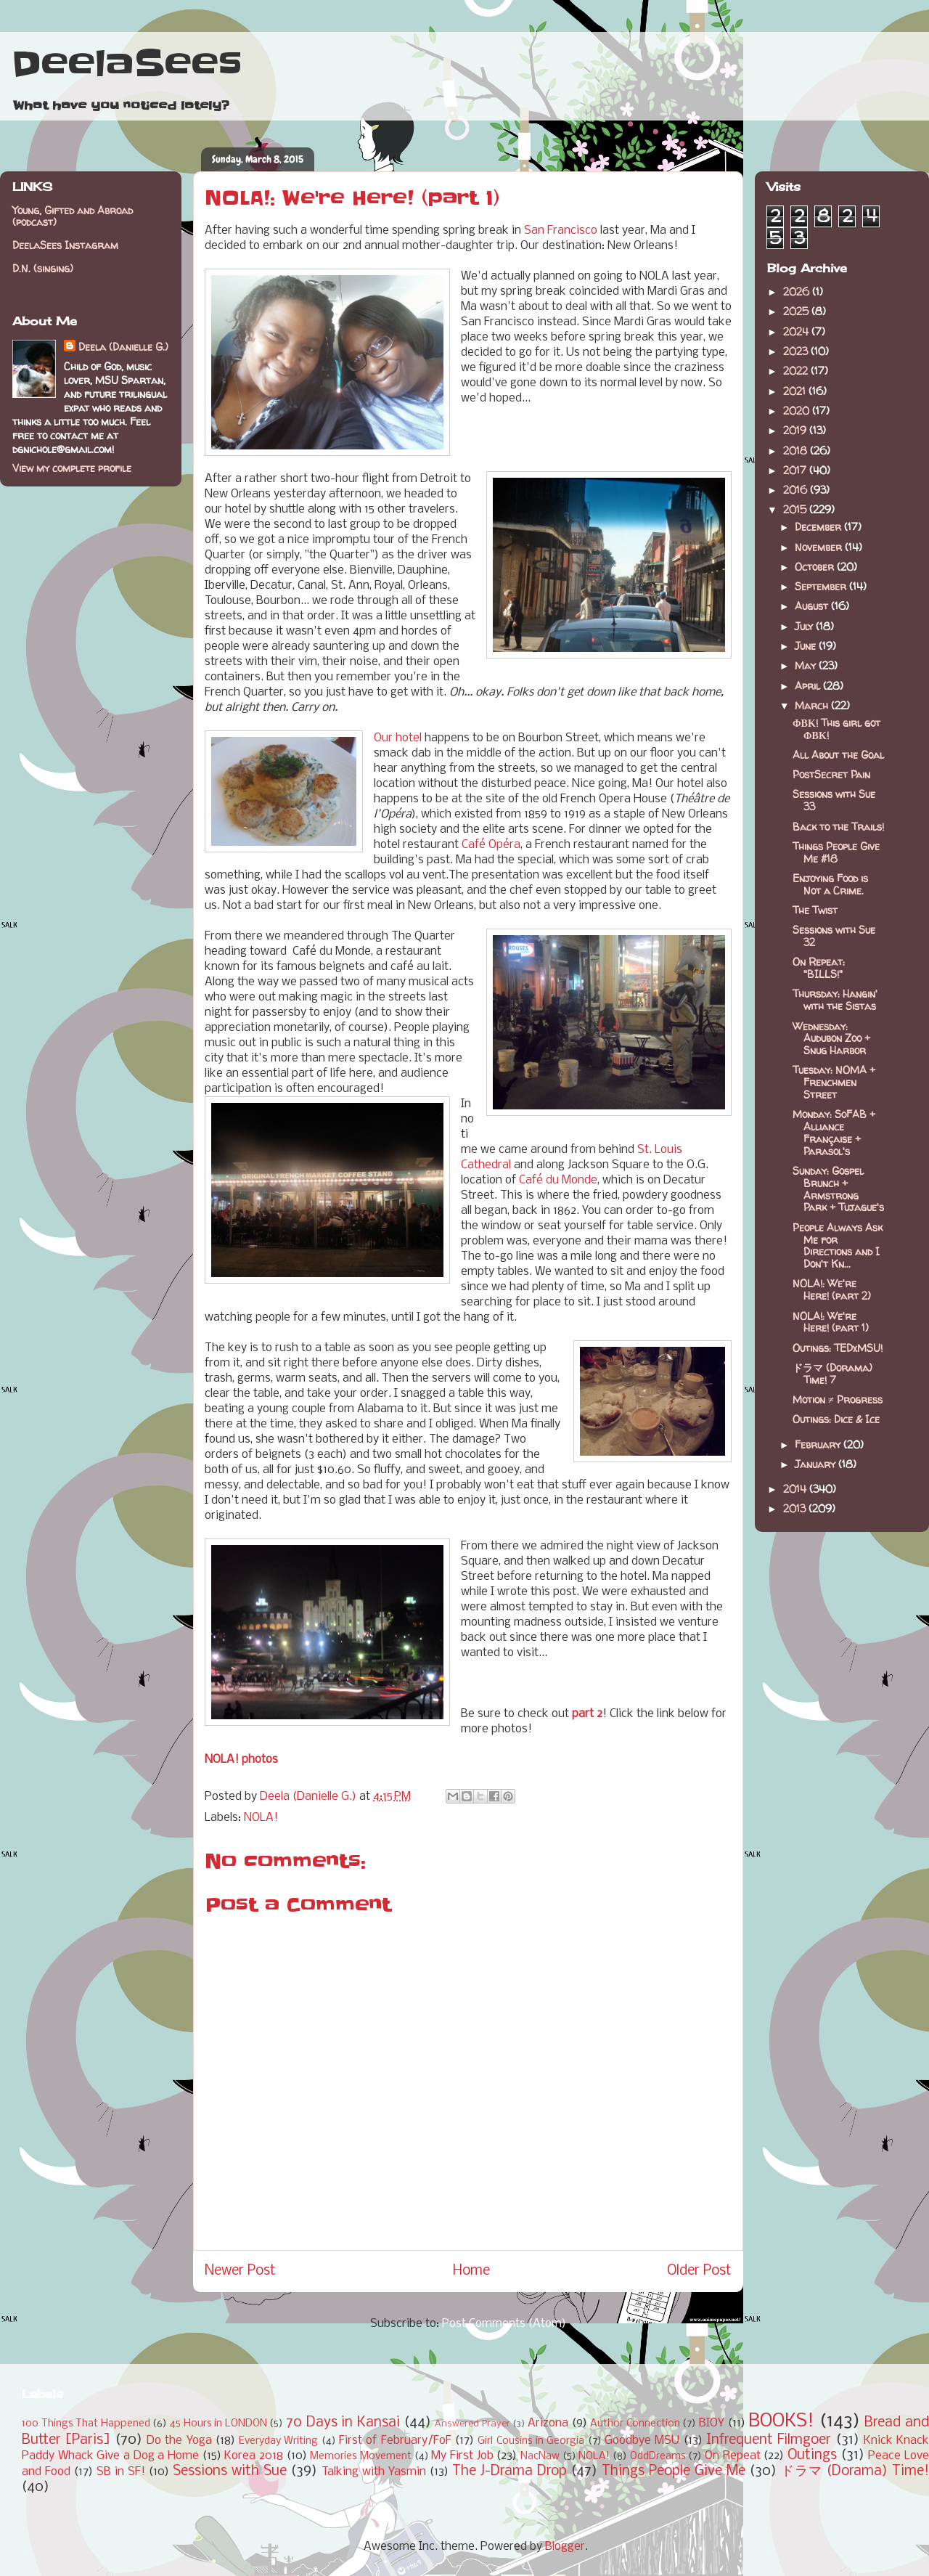 This screenshot has width=929, height=2576. What do you see at coordinates (831, 774) in the screenshot?
I see `PostSecret Pain` at bounding box center [831, 774].